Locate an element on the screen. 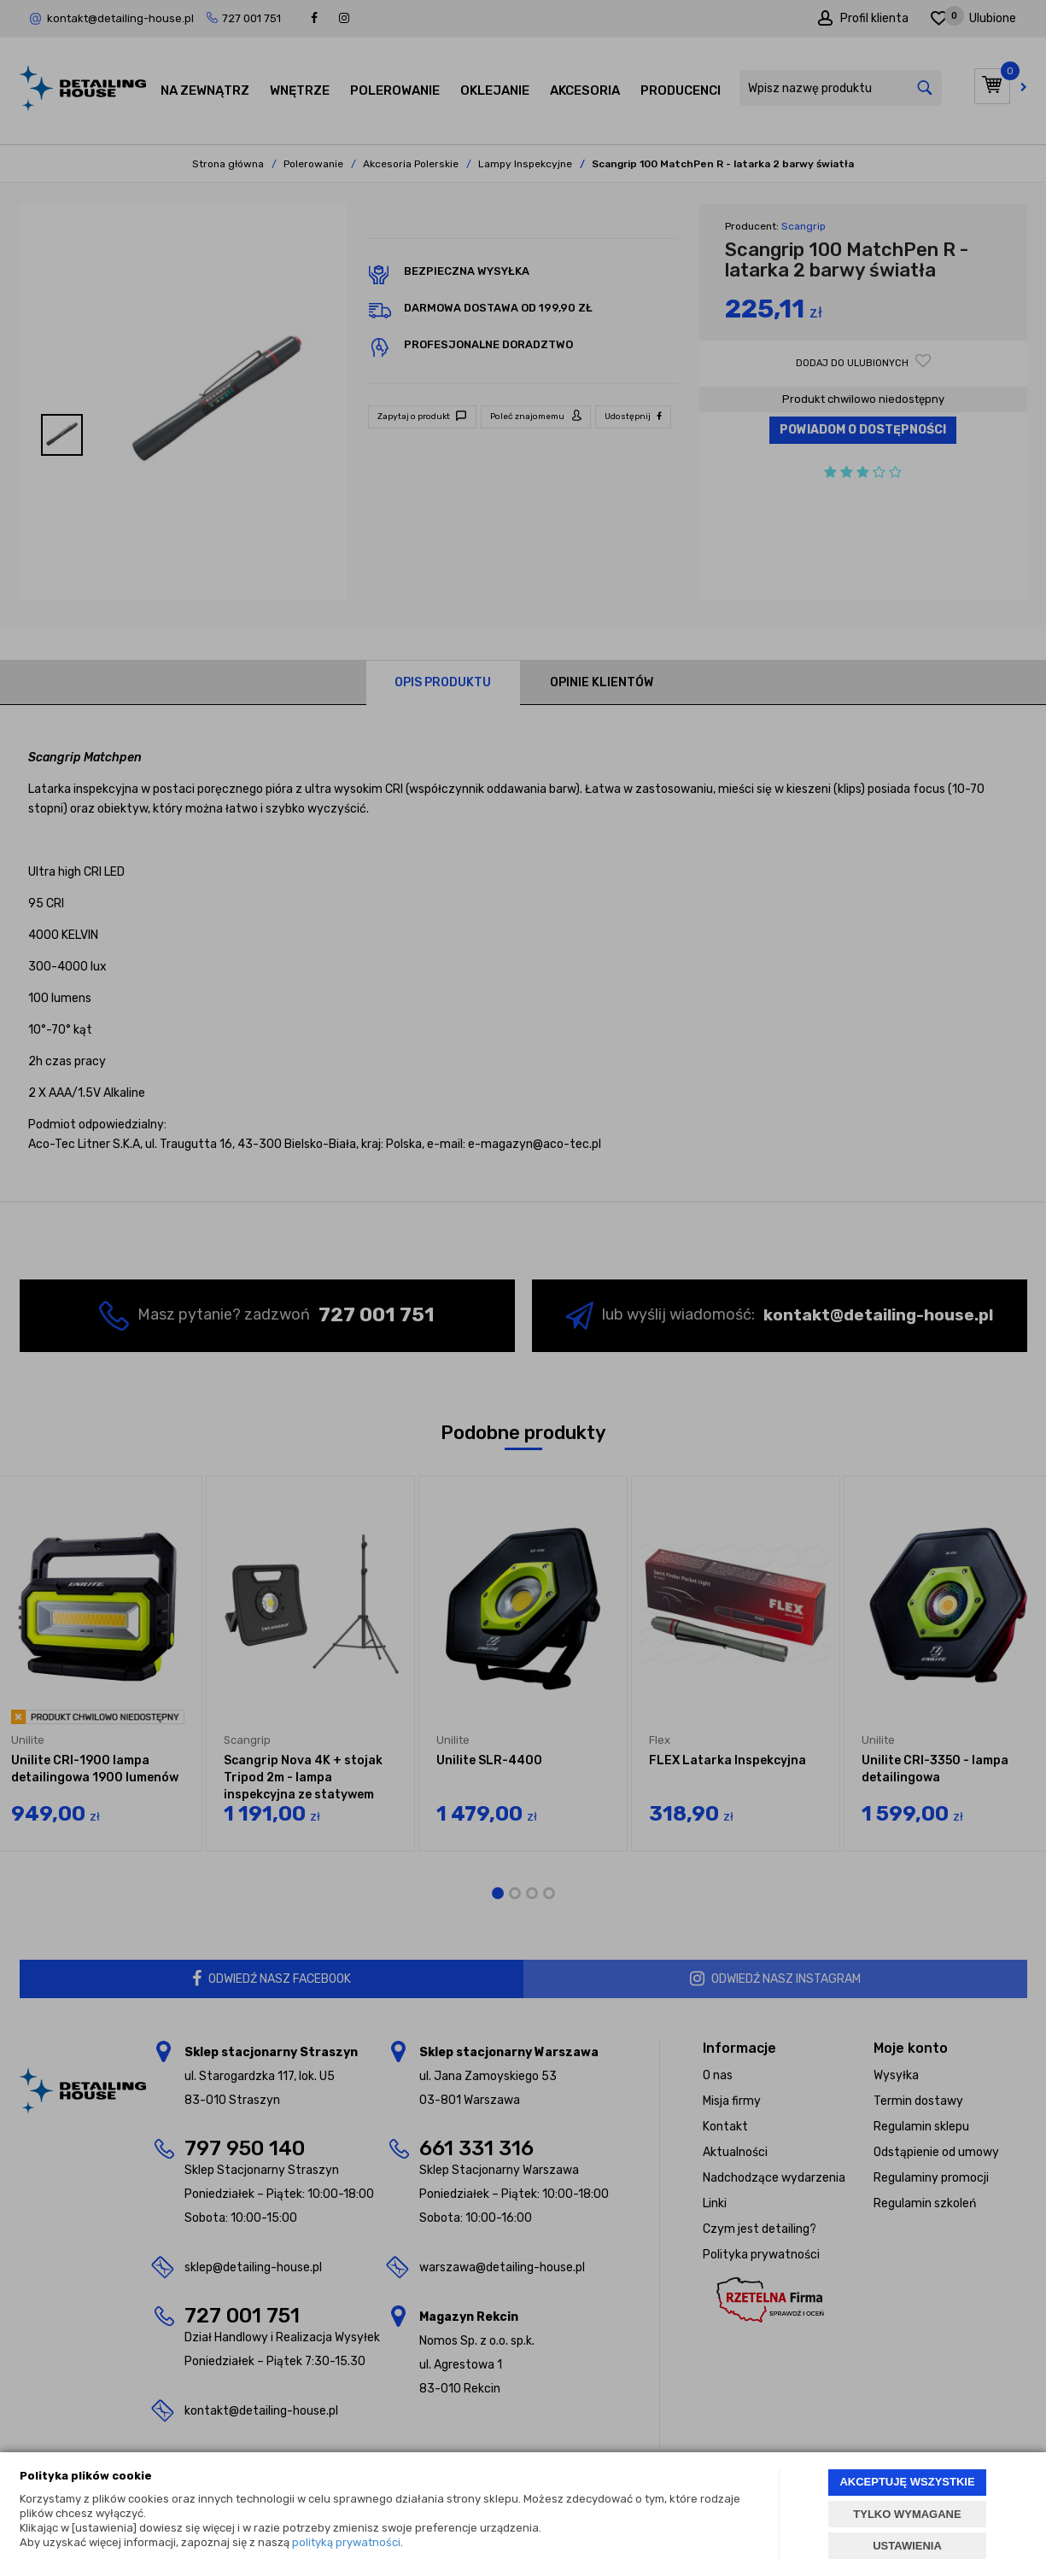 This screenshot has width=1046, height=2576. USTAWIENIA is located at coordinates (907, 2545).